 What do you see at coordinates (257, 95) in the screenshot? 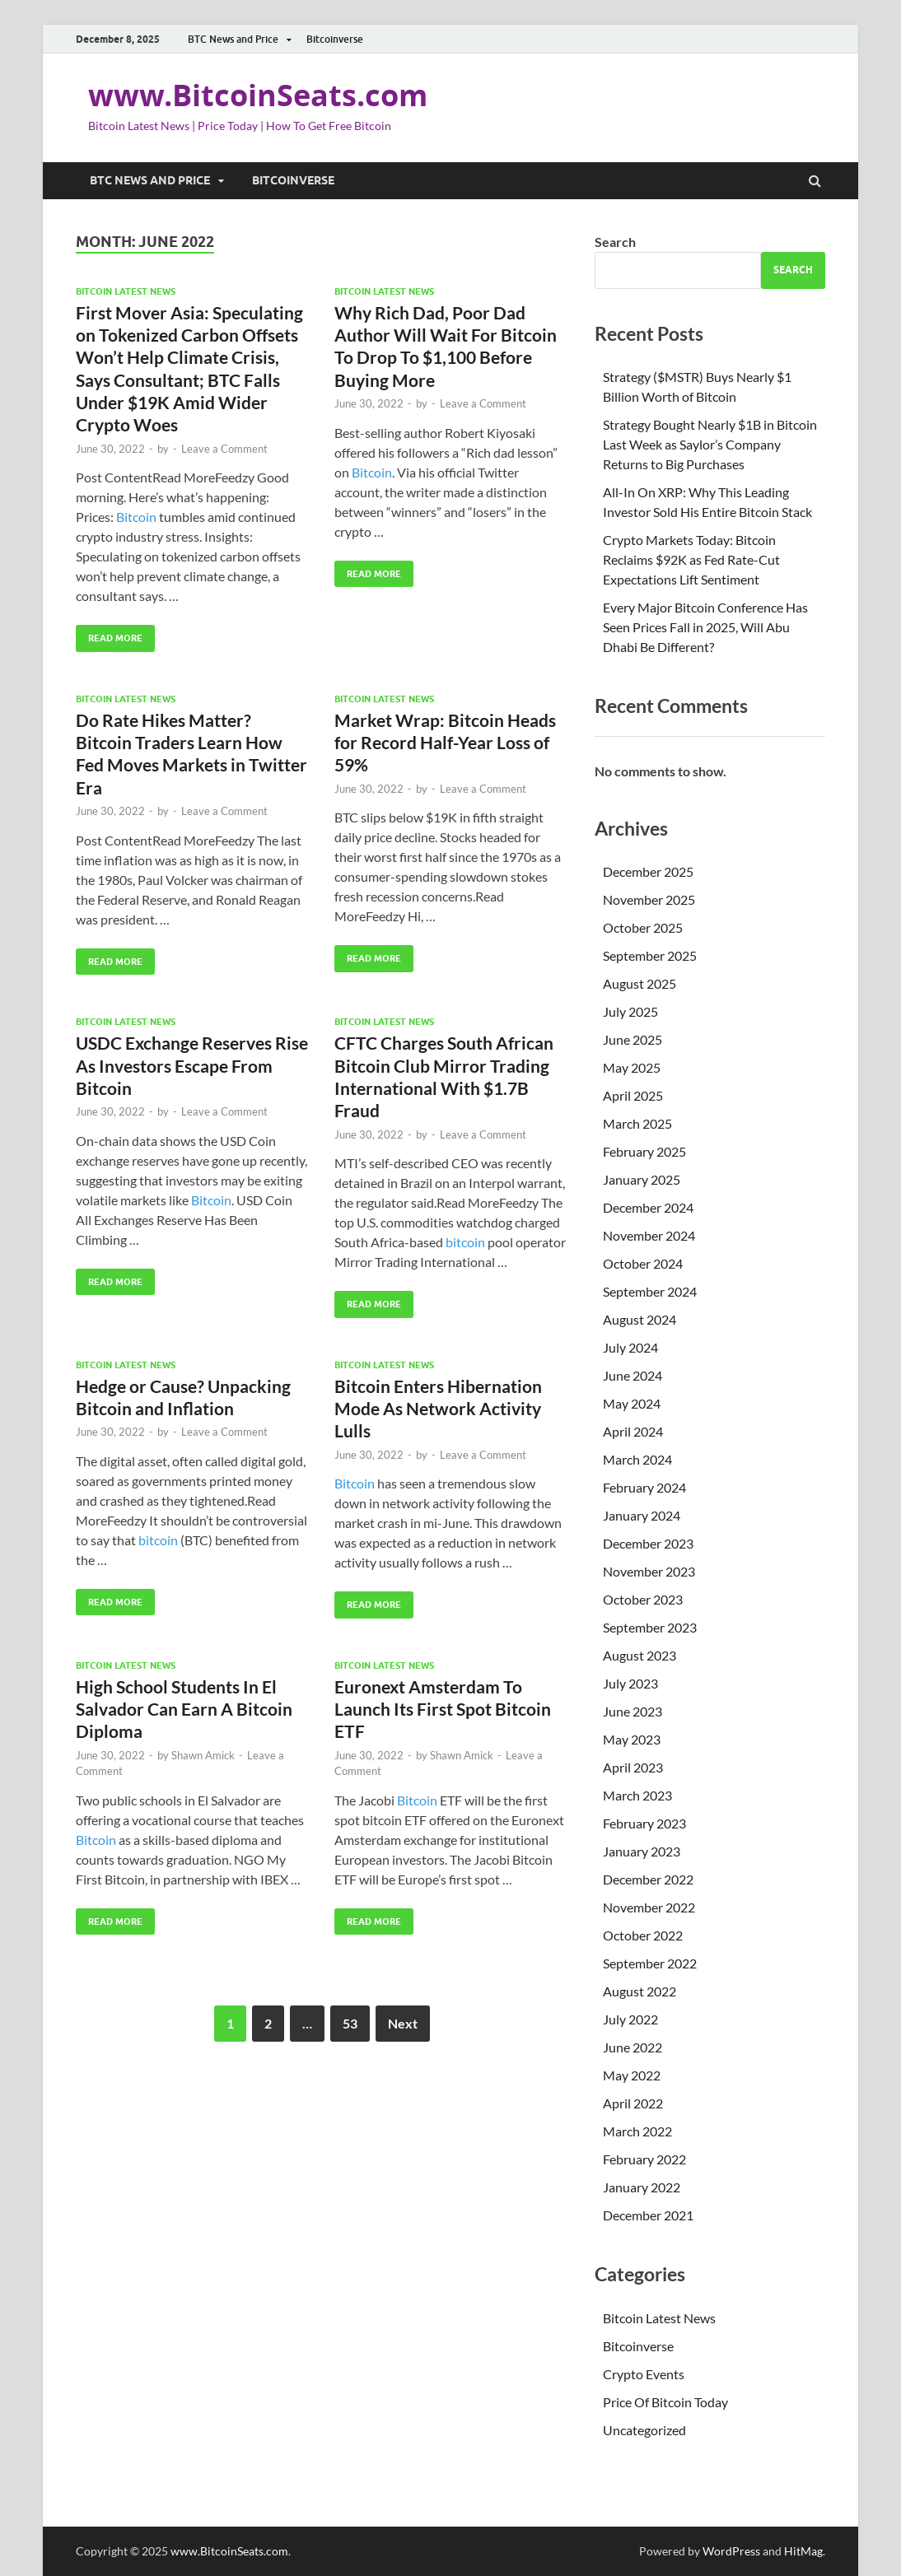
I see `www.BitcoinSeats.com` at bounding box center [257, 95].